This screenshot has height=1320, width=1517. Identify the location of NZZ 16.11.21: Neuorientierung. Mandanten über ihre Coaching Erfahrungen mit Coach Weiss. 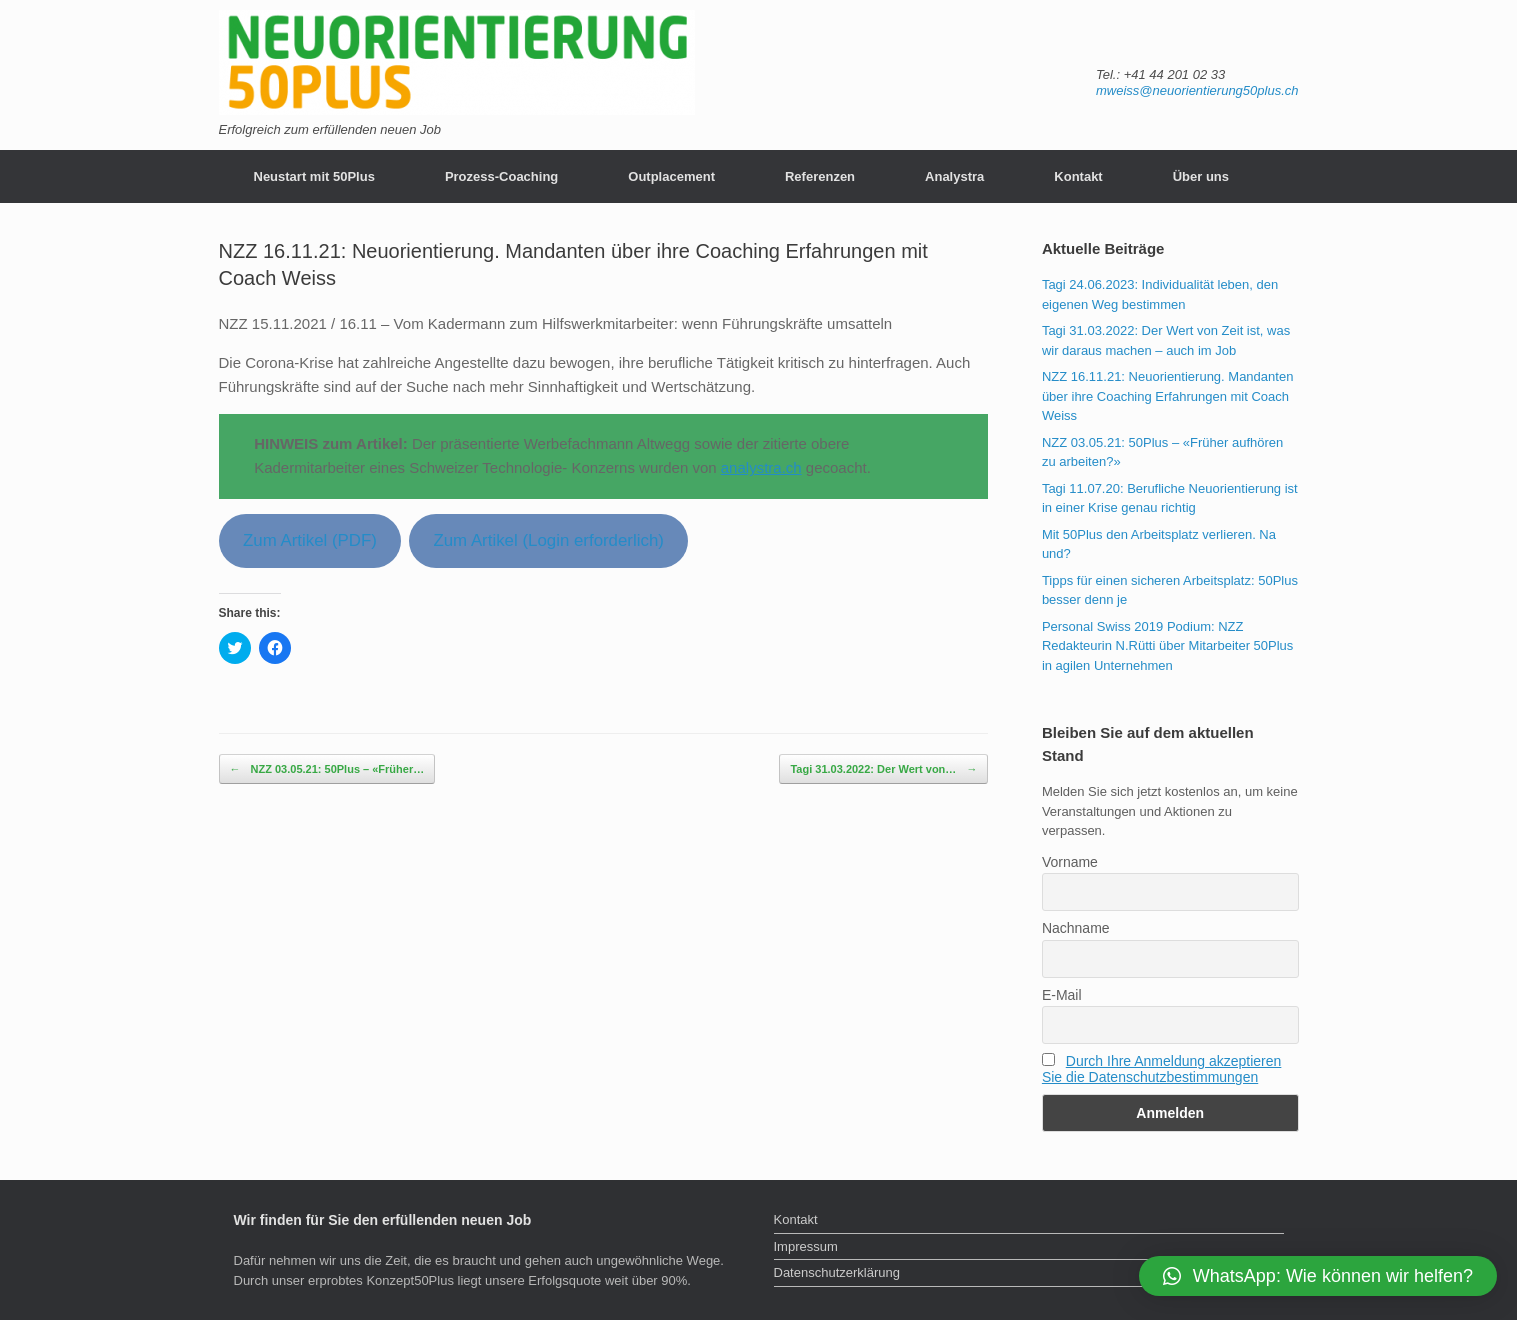
(1168, 396).